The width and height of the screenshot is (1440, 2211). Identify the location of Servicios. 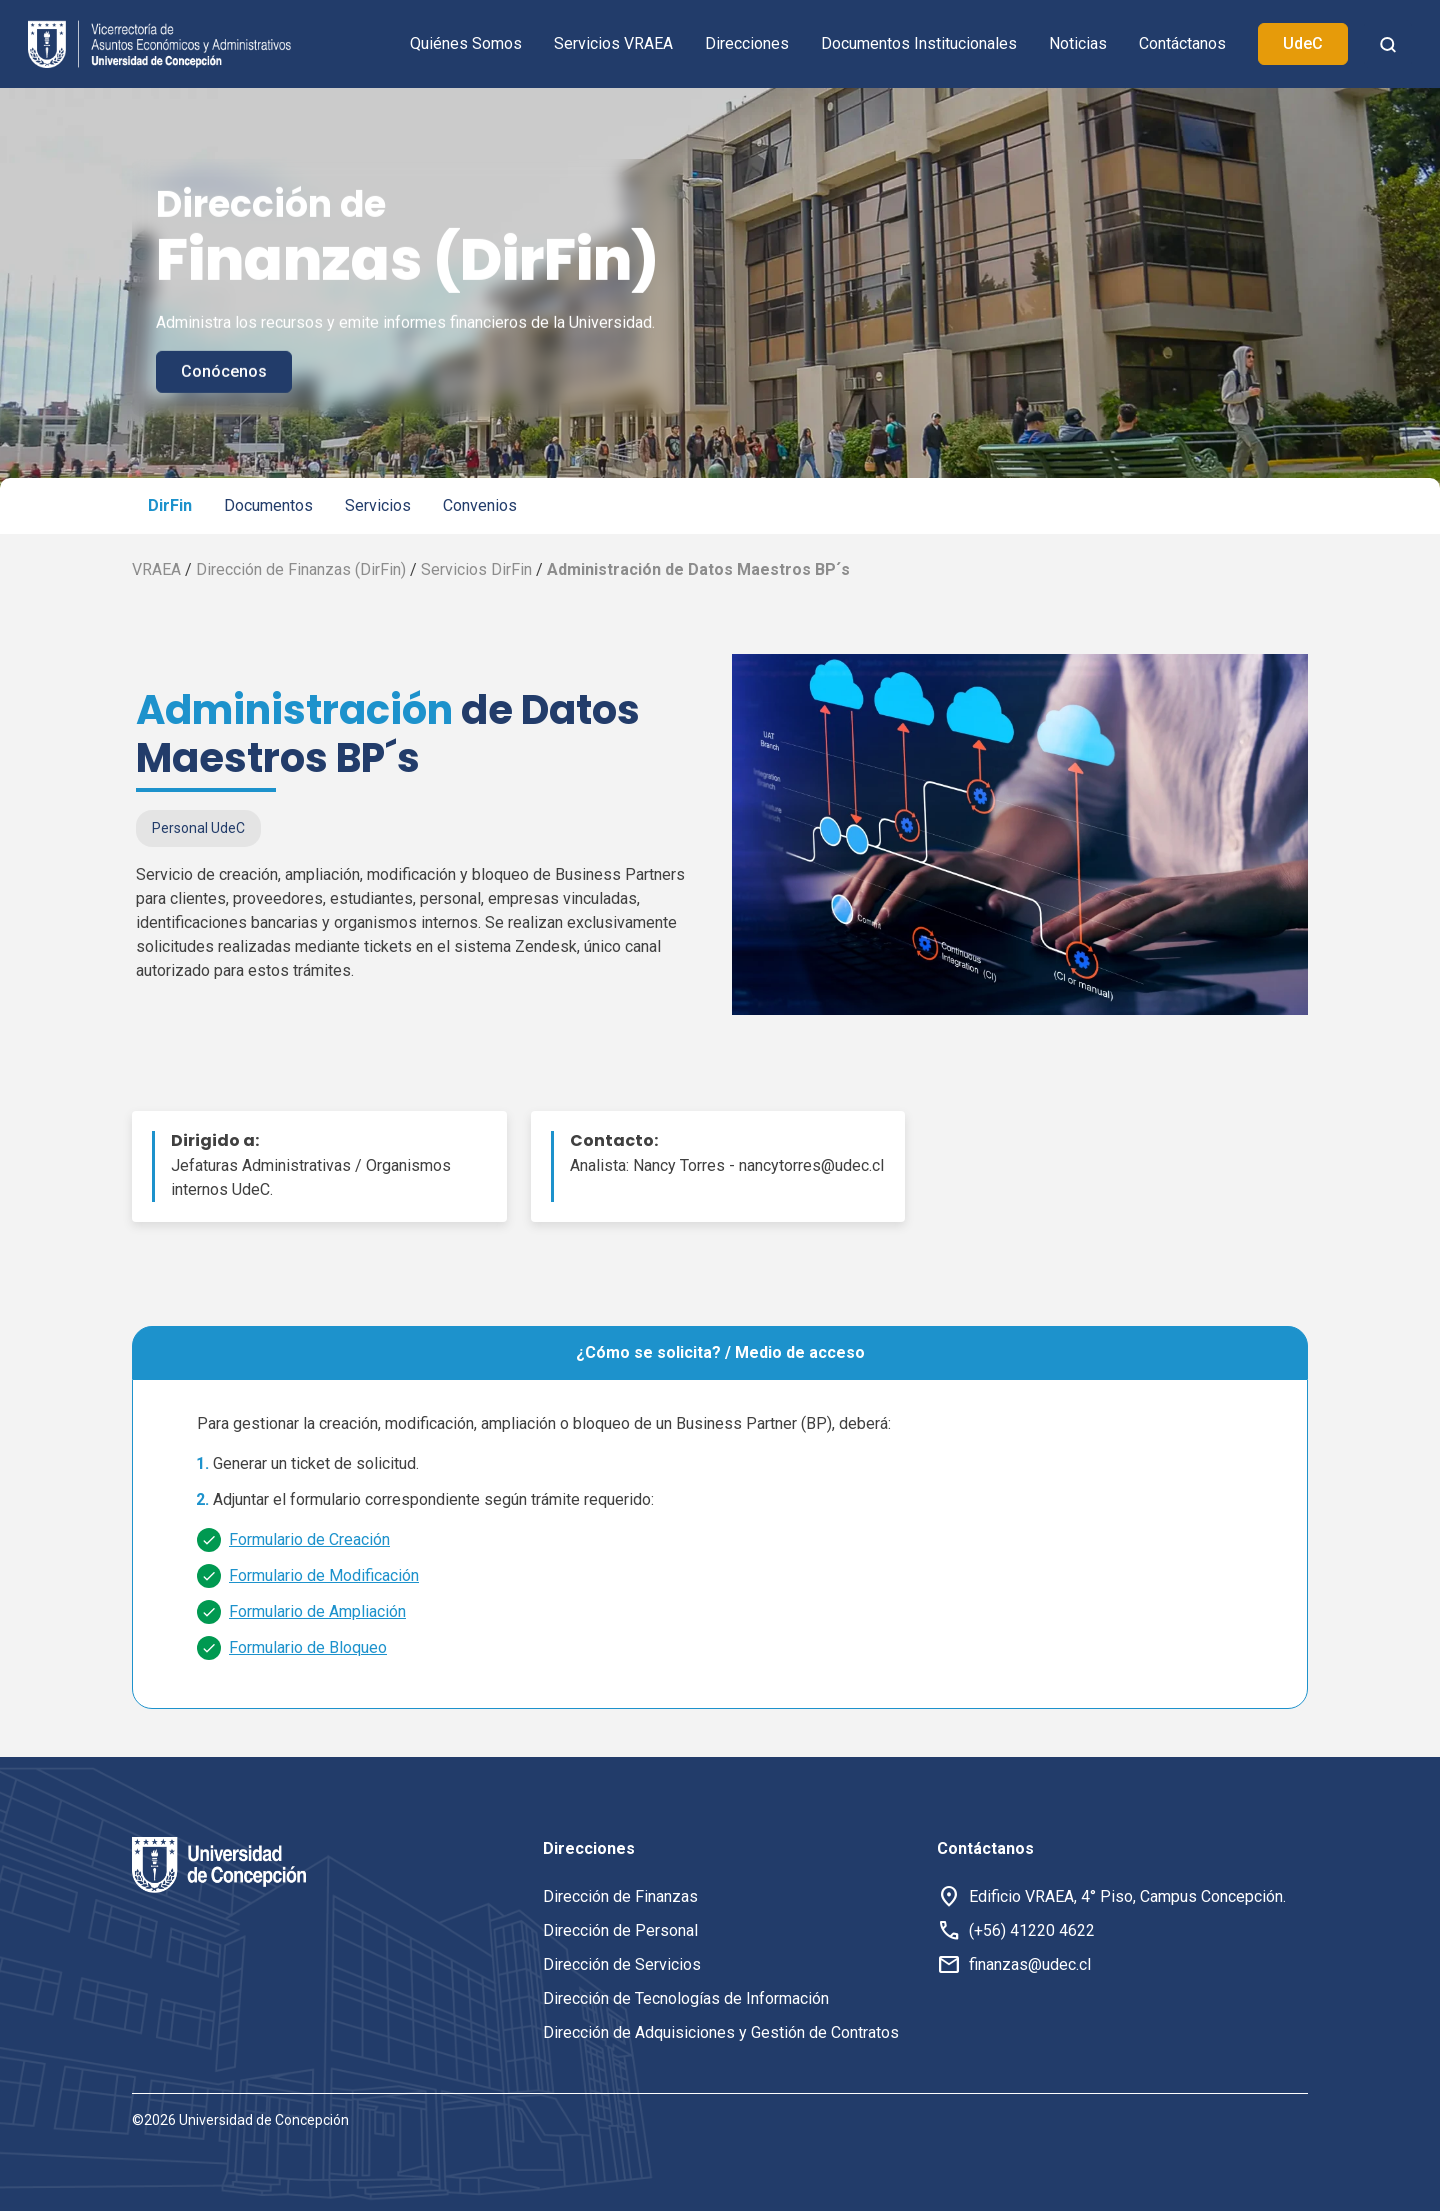
(378, 505).